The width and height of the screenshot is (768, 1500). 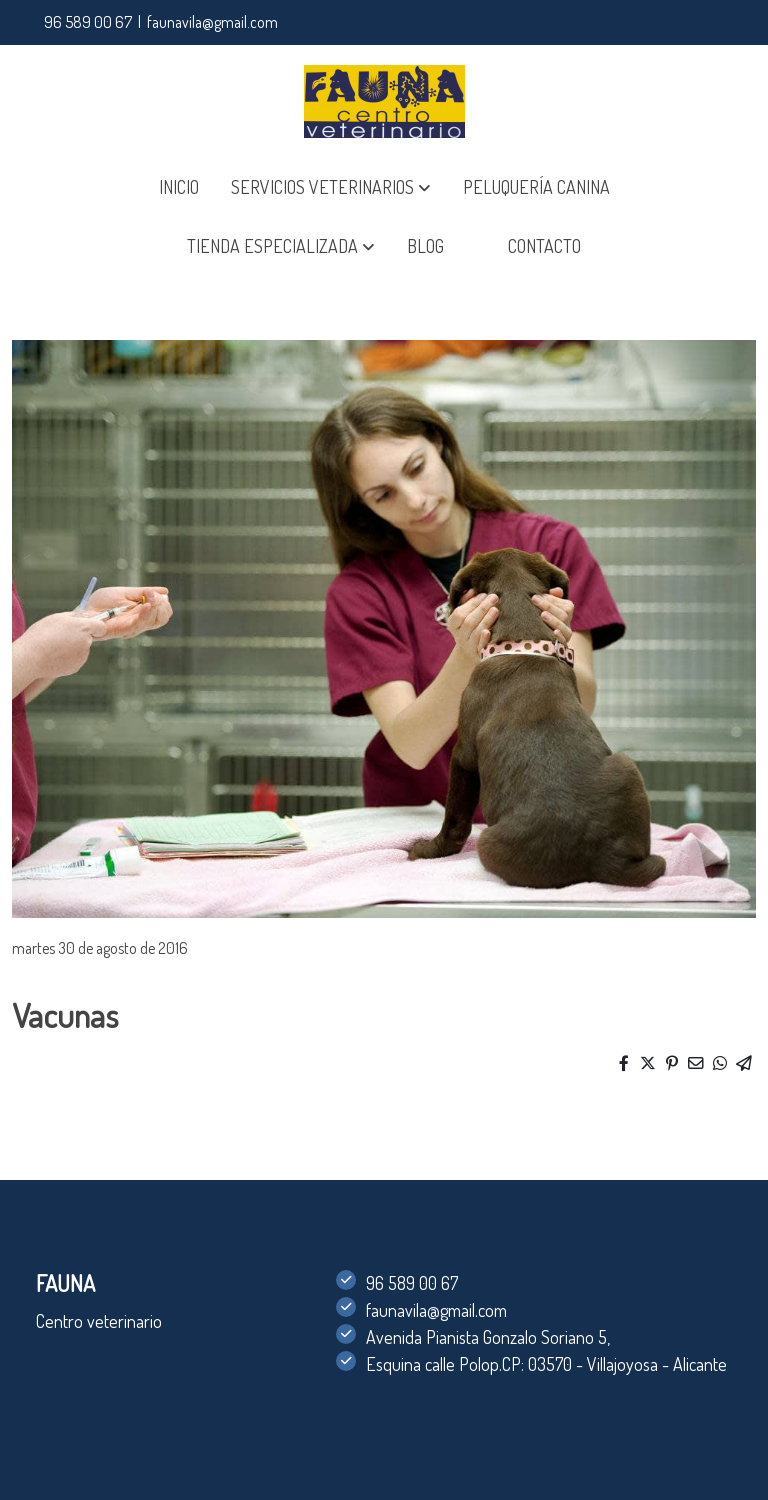 What do you see at coordinates (331, 187) in the screenshot?
I see `[button]` at bounding box center [331, 187].